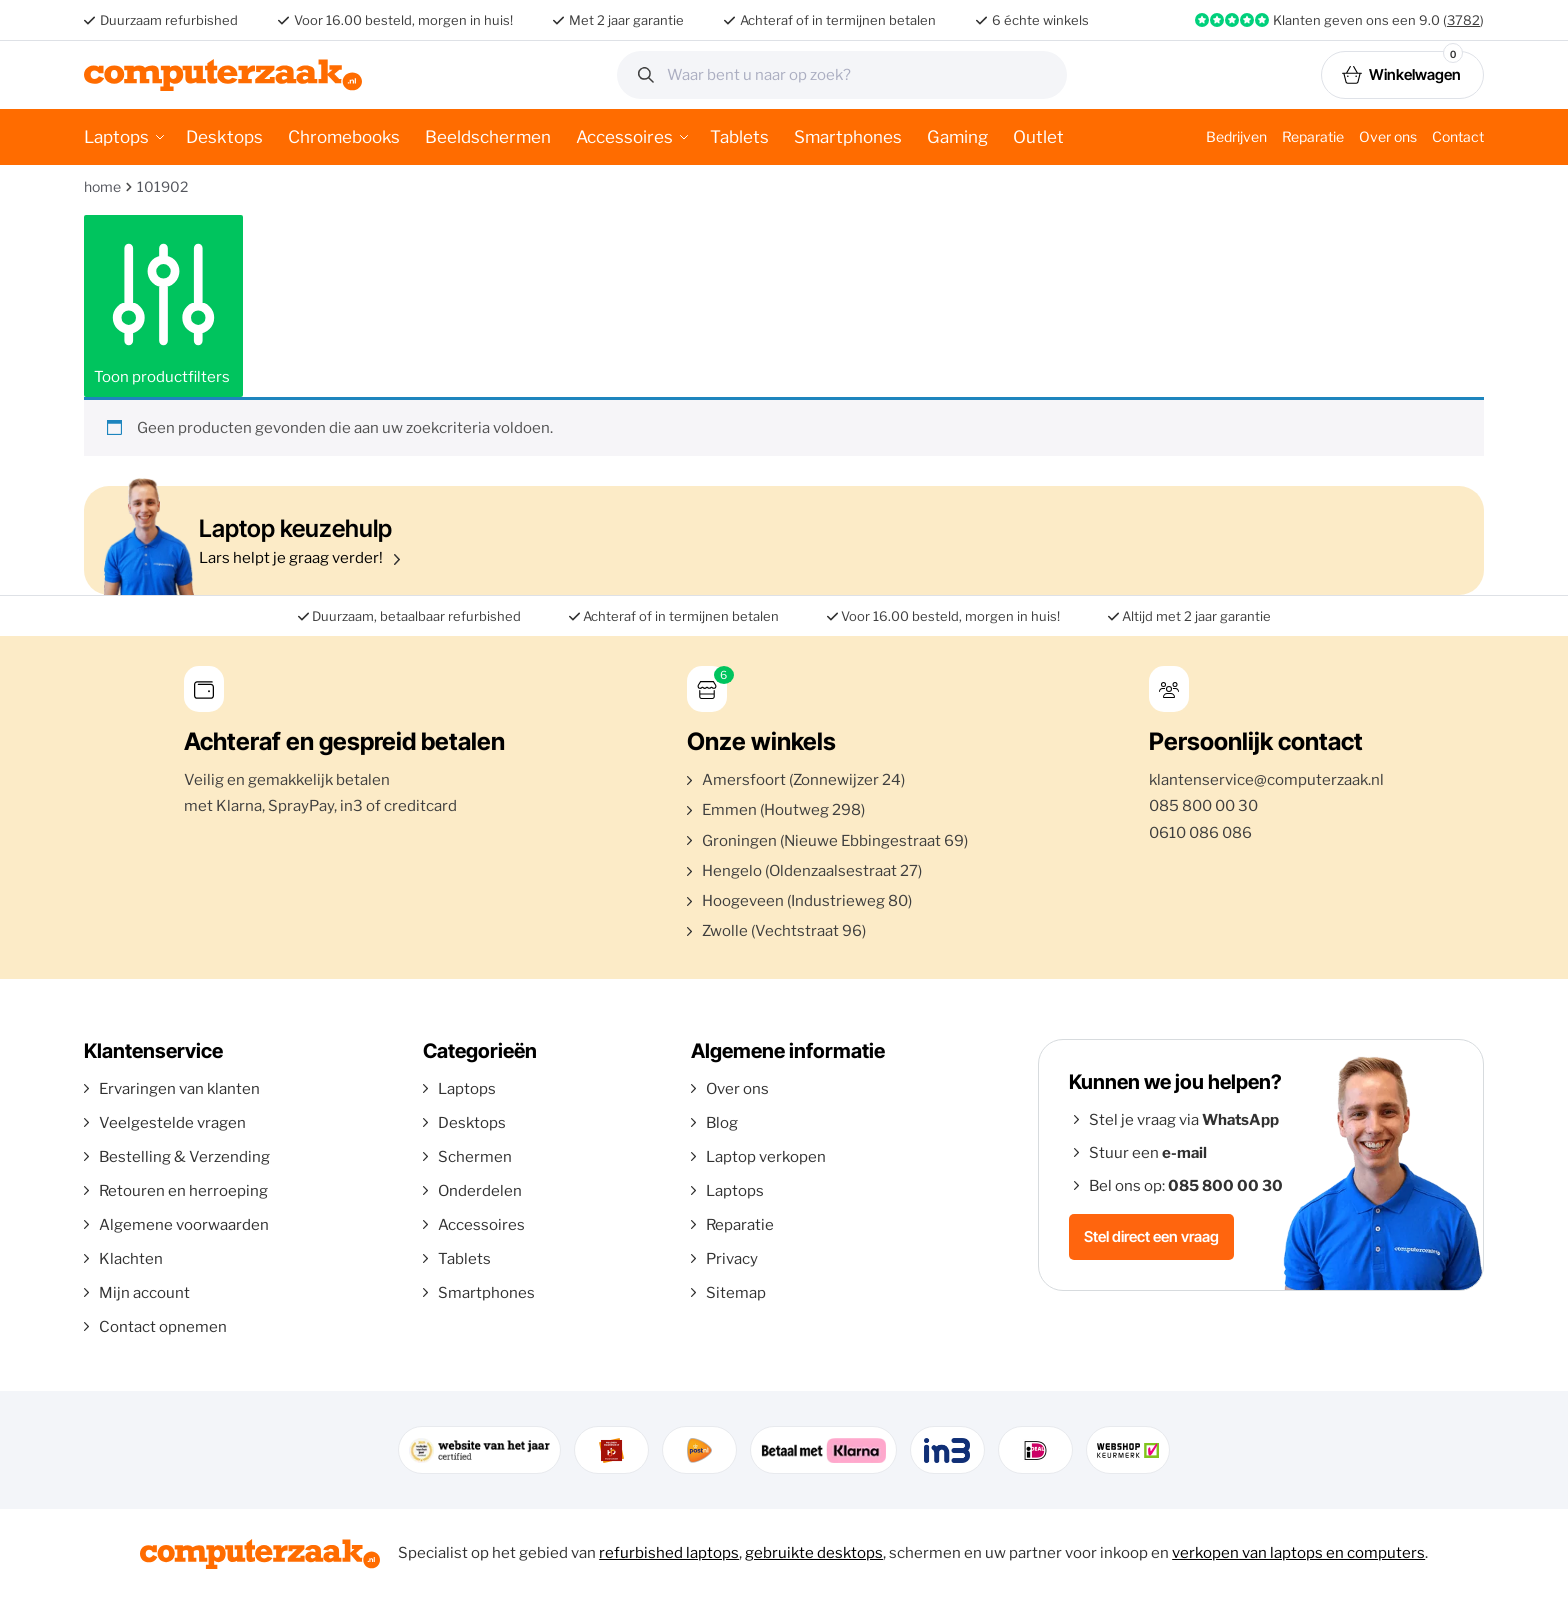  I want to click on Zoeken, so click(1045, 75).